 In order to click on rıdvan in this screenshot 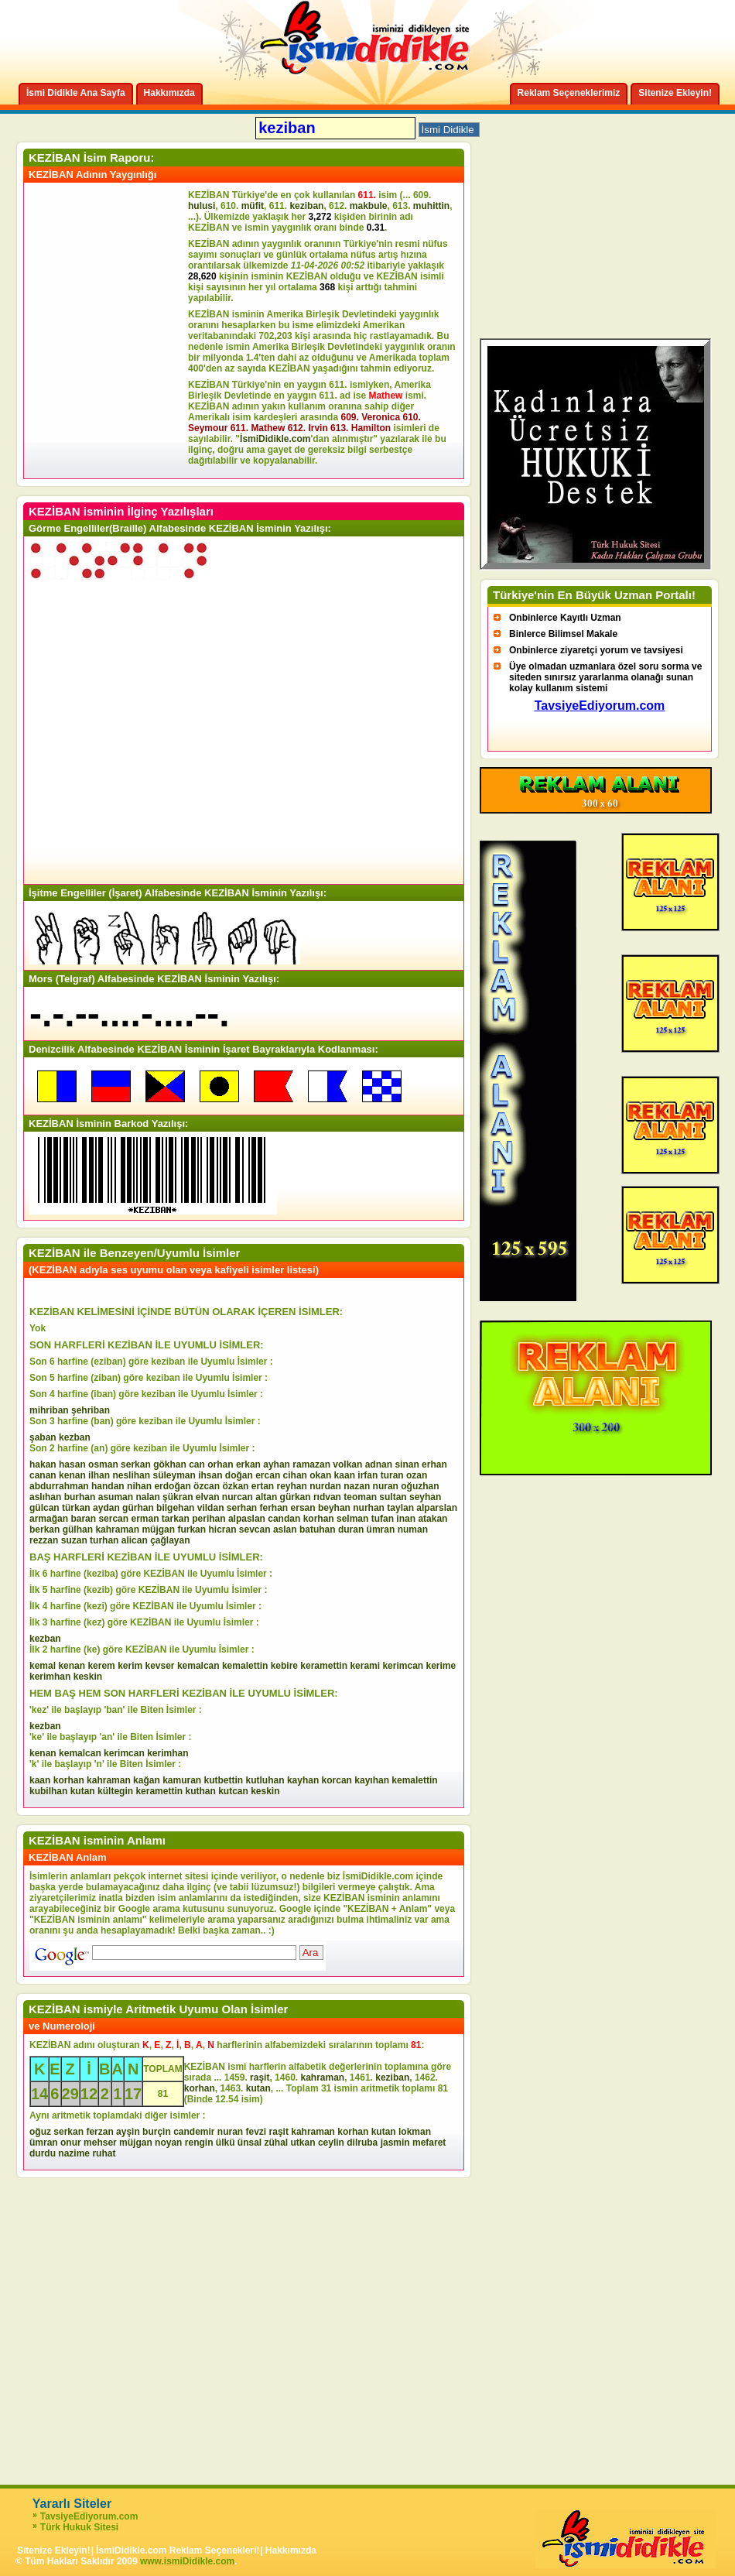, I will do `click(327, 1497)`.